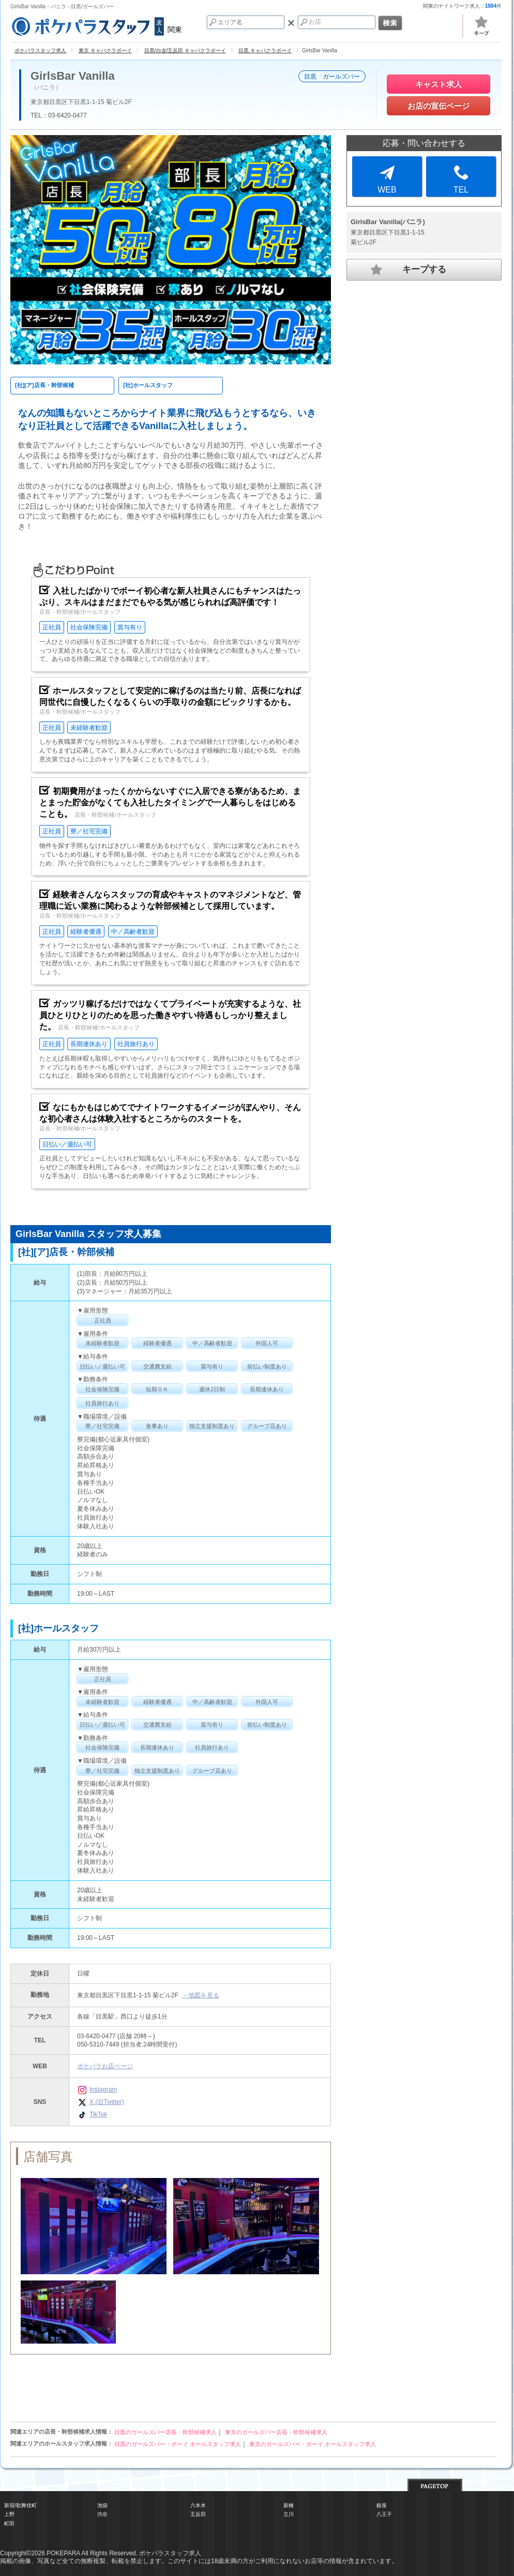 This screenshot has height=2576, width=514. Describe the element at coordinates (89, 727) in the screenshot. I see `未経験者歓迎` at that location.